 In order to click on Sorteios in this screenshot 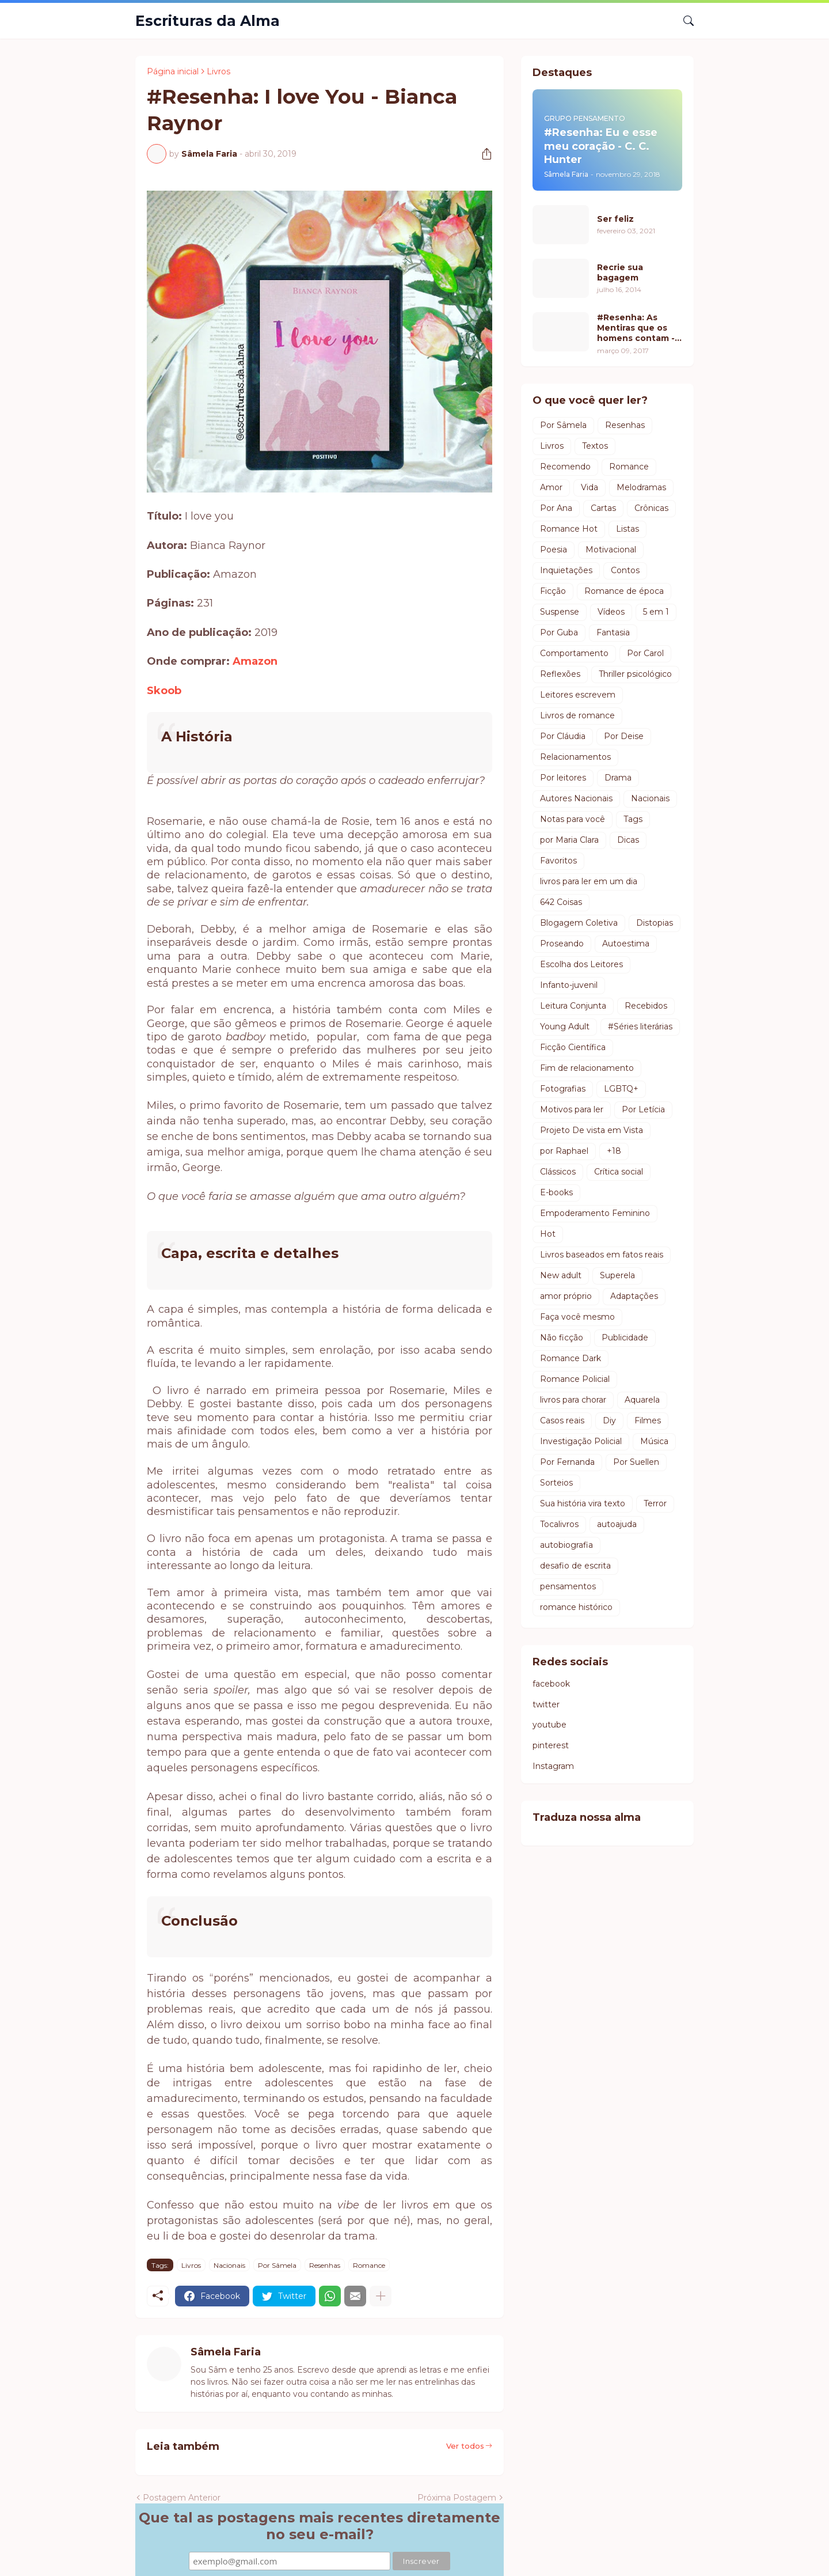, I will do `click(556, 1483)`.